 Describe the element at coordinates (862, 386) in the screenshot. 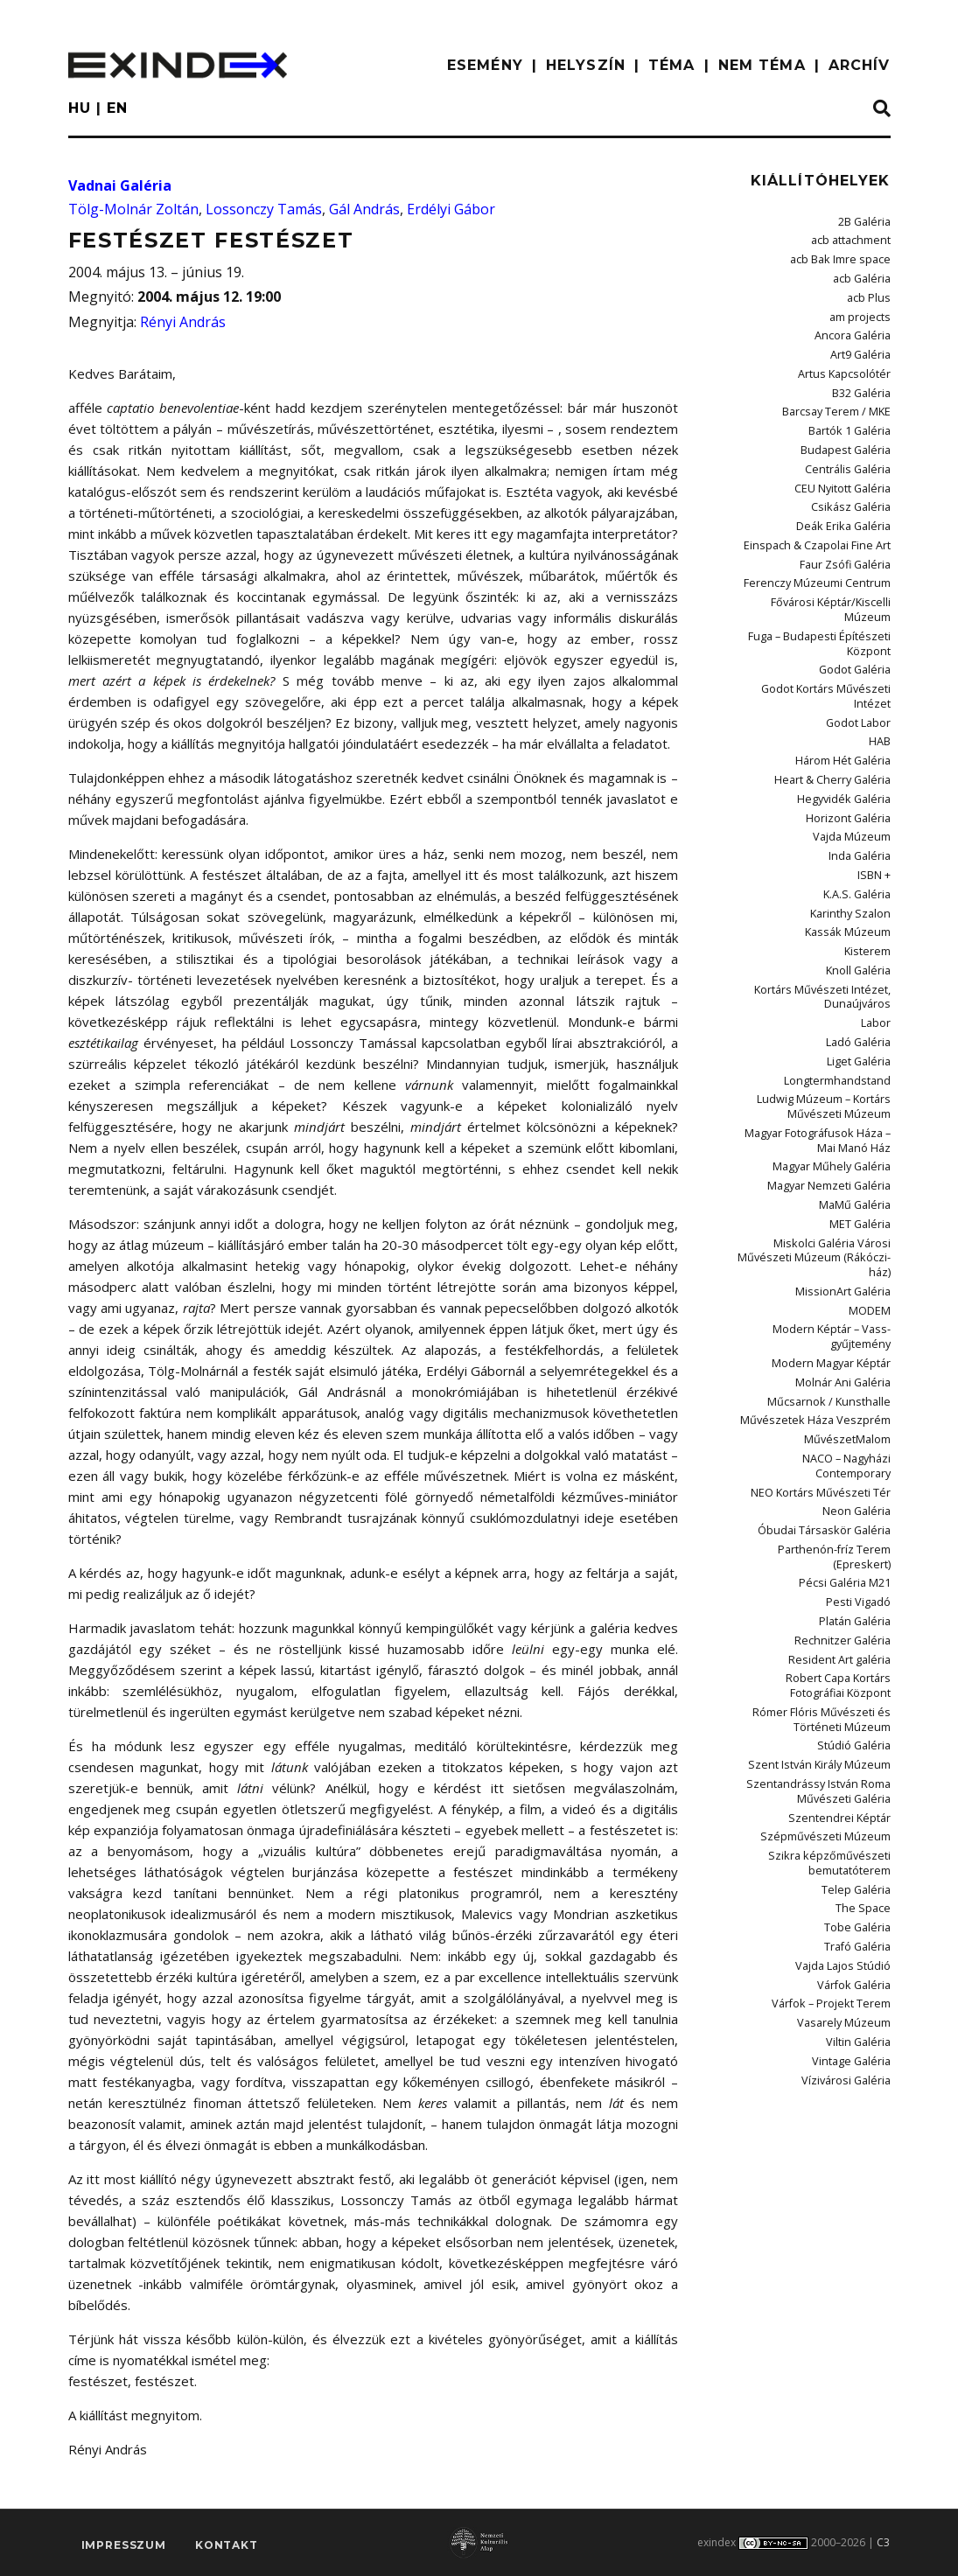

I see `B32 Galéria` at that location.